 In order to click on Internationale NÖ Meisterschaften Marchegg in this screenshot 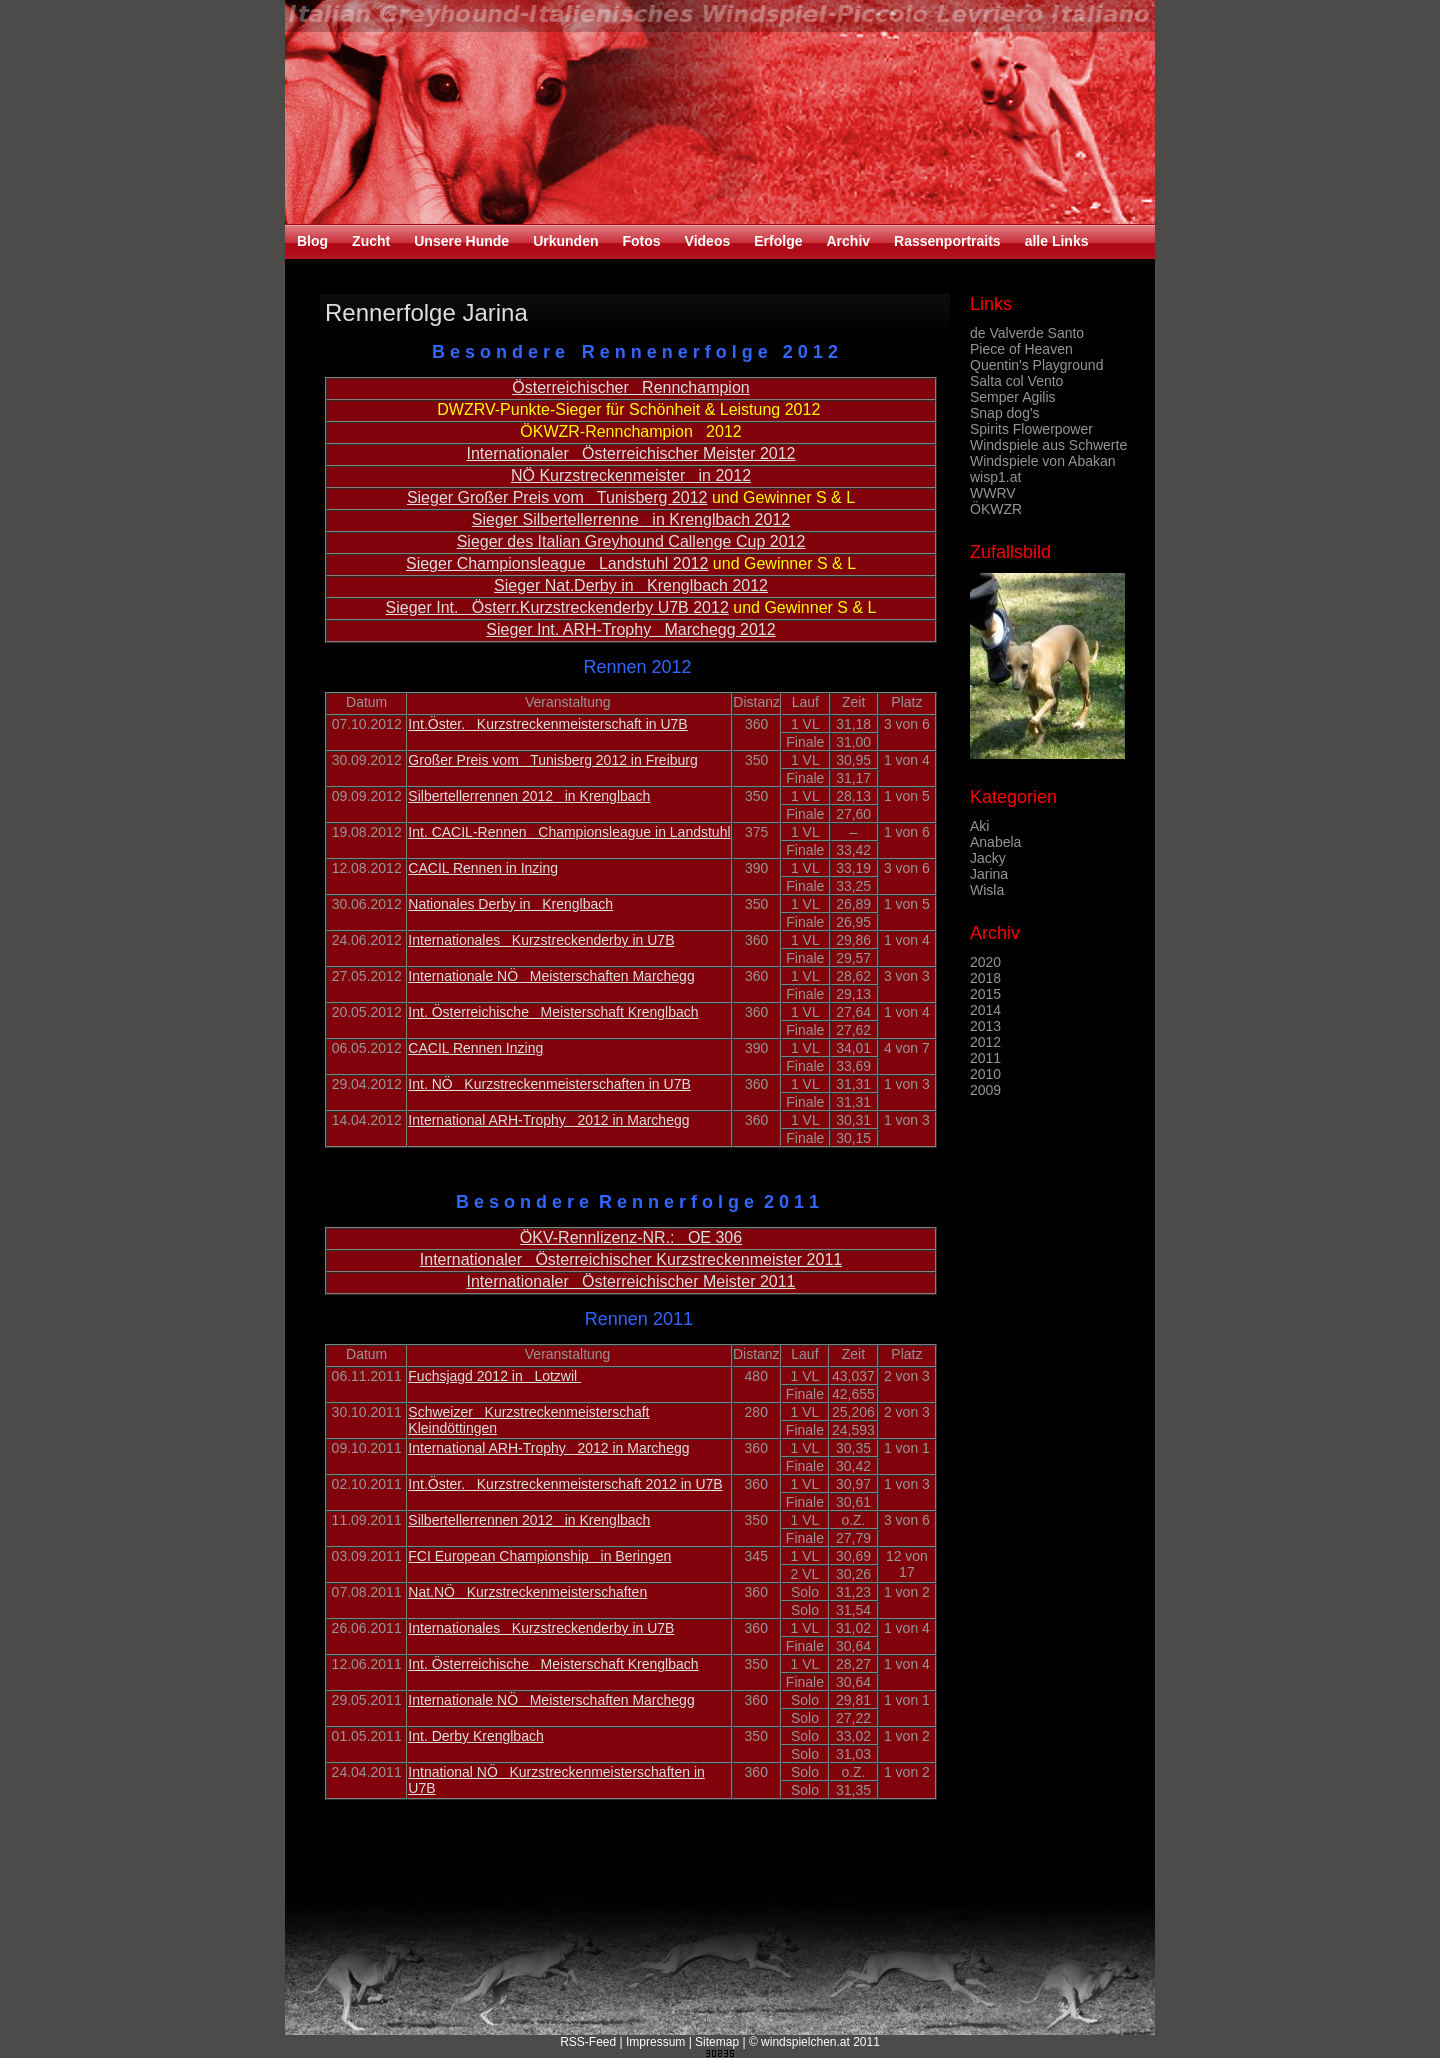, I will do `click(551, 976)`.